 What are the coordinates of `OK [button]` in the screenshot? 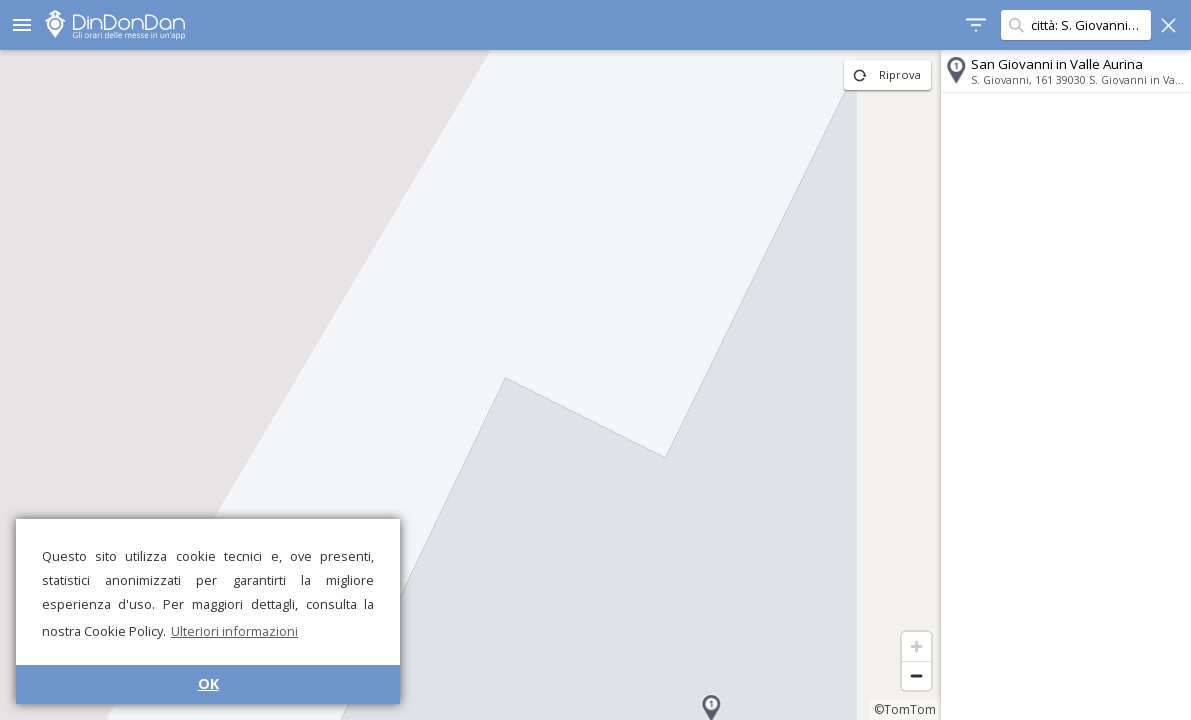 It's located at (208, 683).